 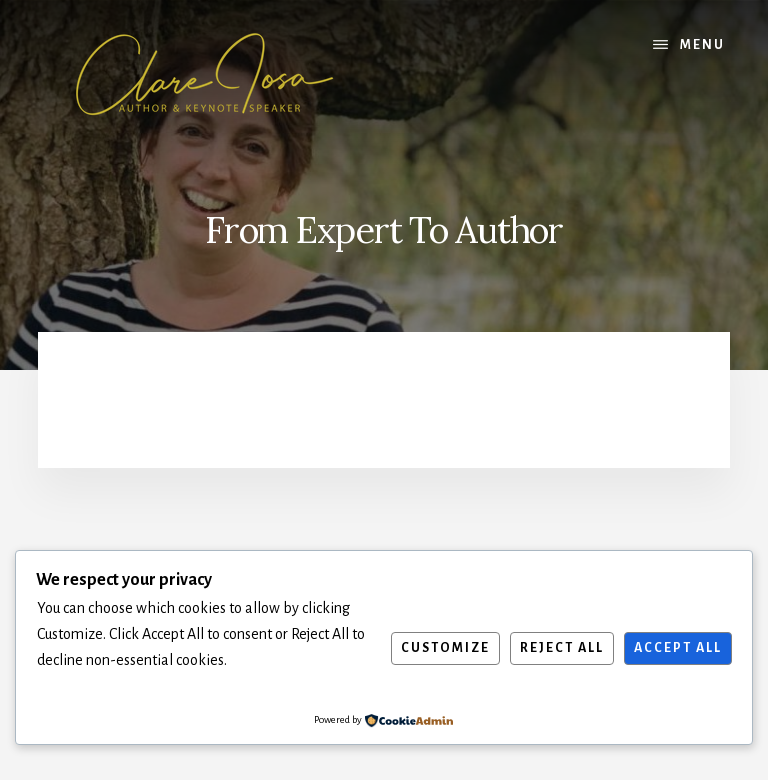 I want to click on Menu, so click(x=702, y=45).